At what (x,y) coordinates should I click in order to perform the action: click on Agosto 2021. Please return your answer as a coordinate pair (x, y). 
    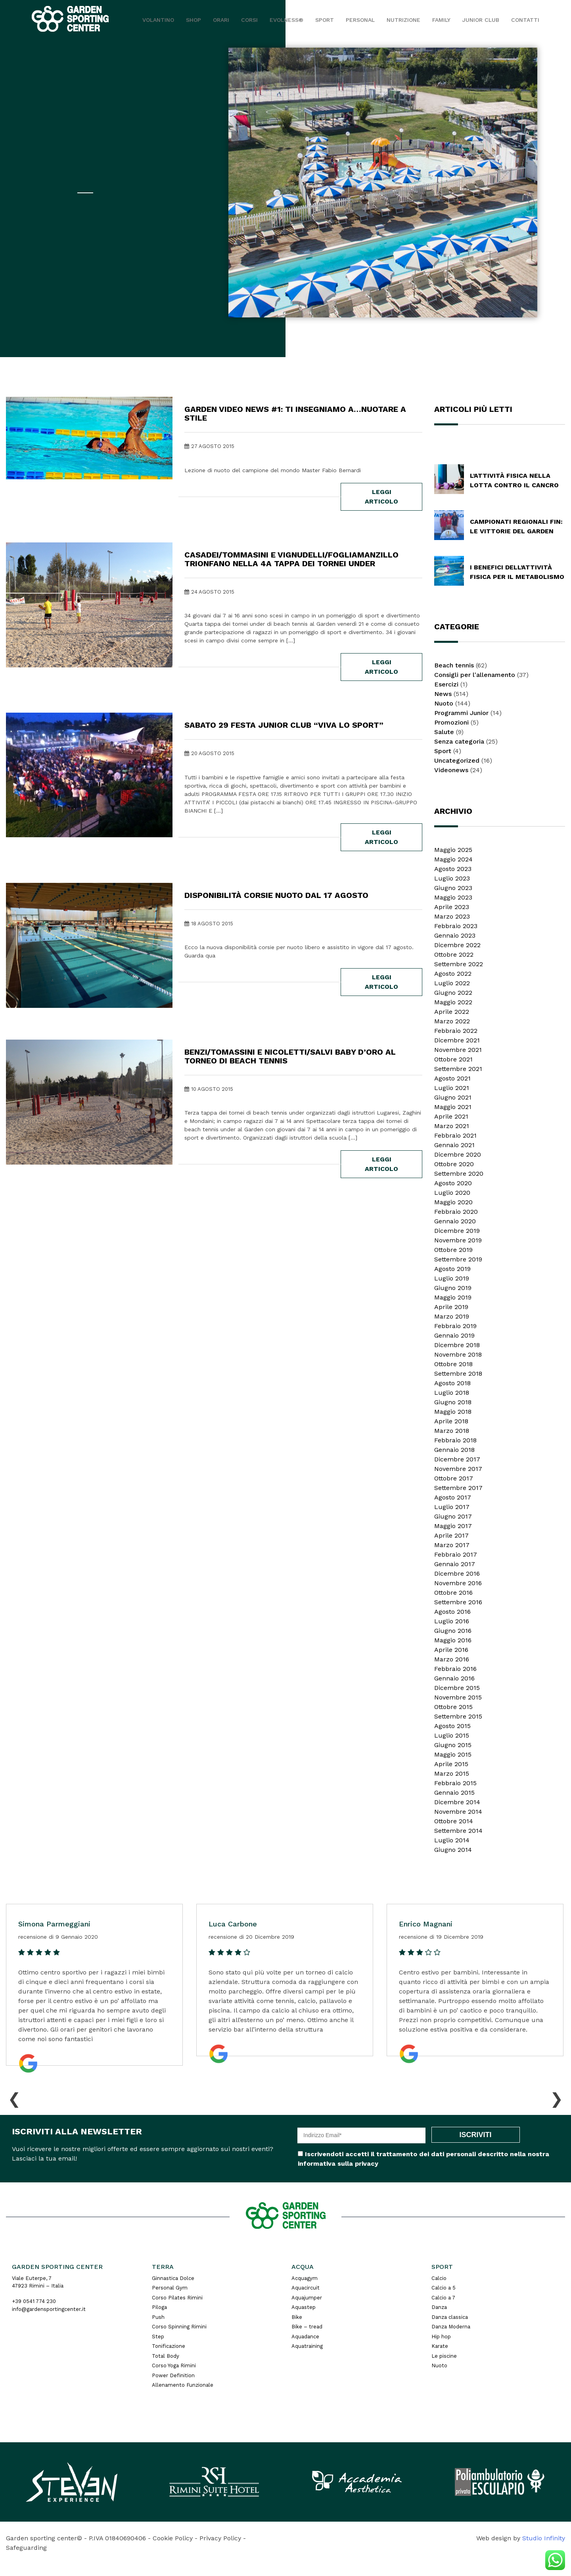
    Looking at the image, I should click on (452, 1078).